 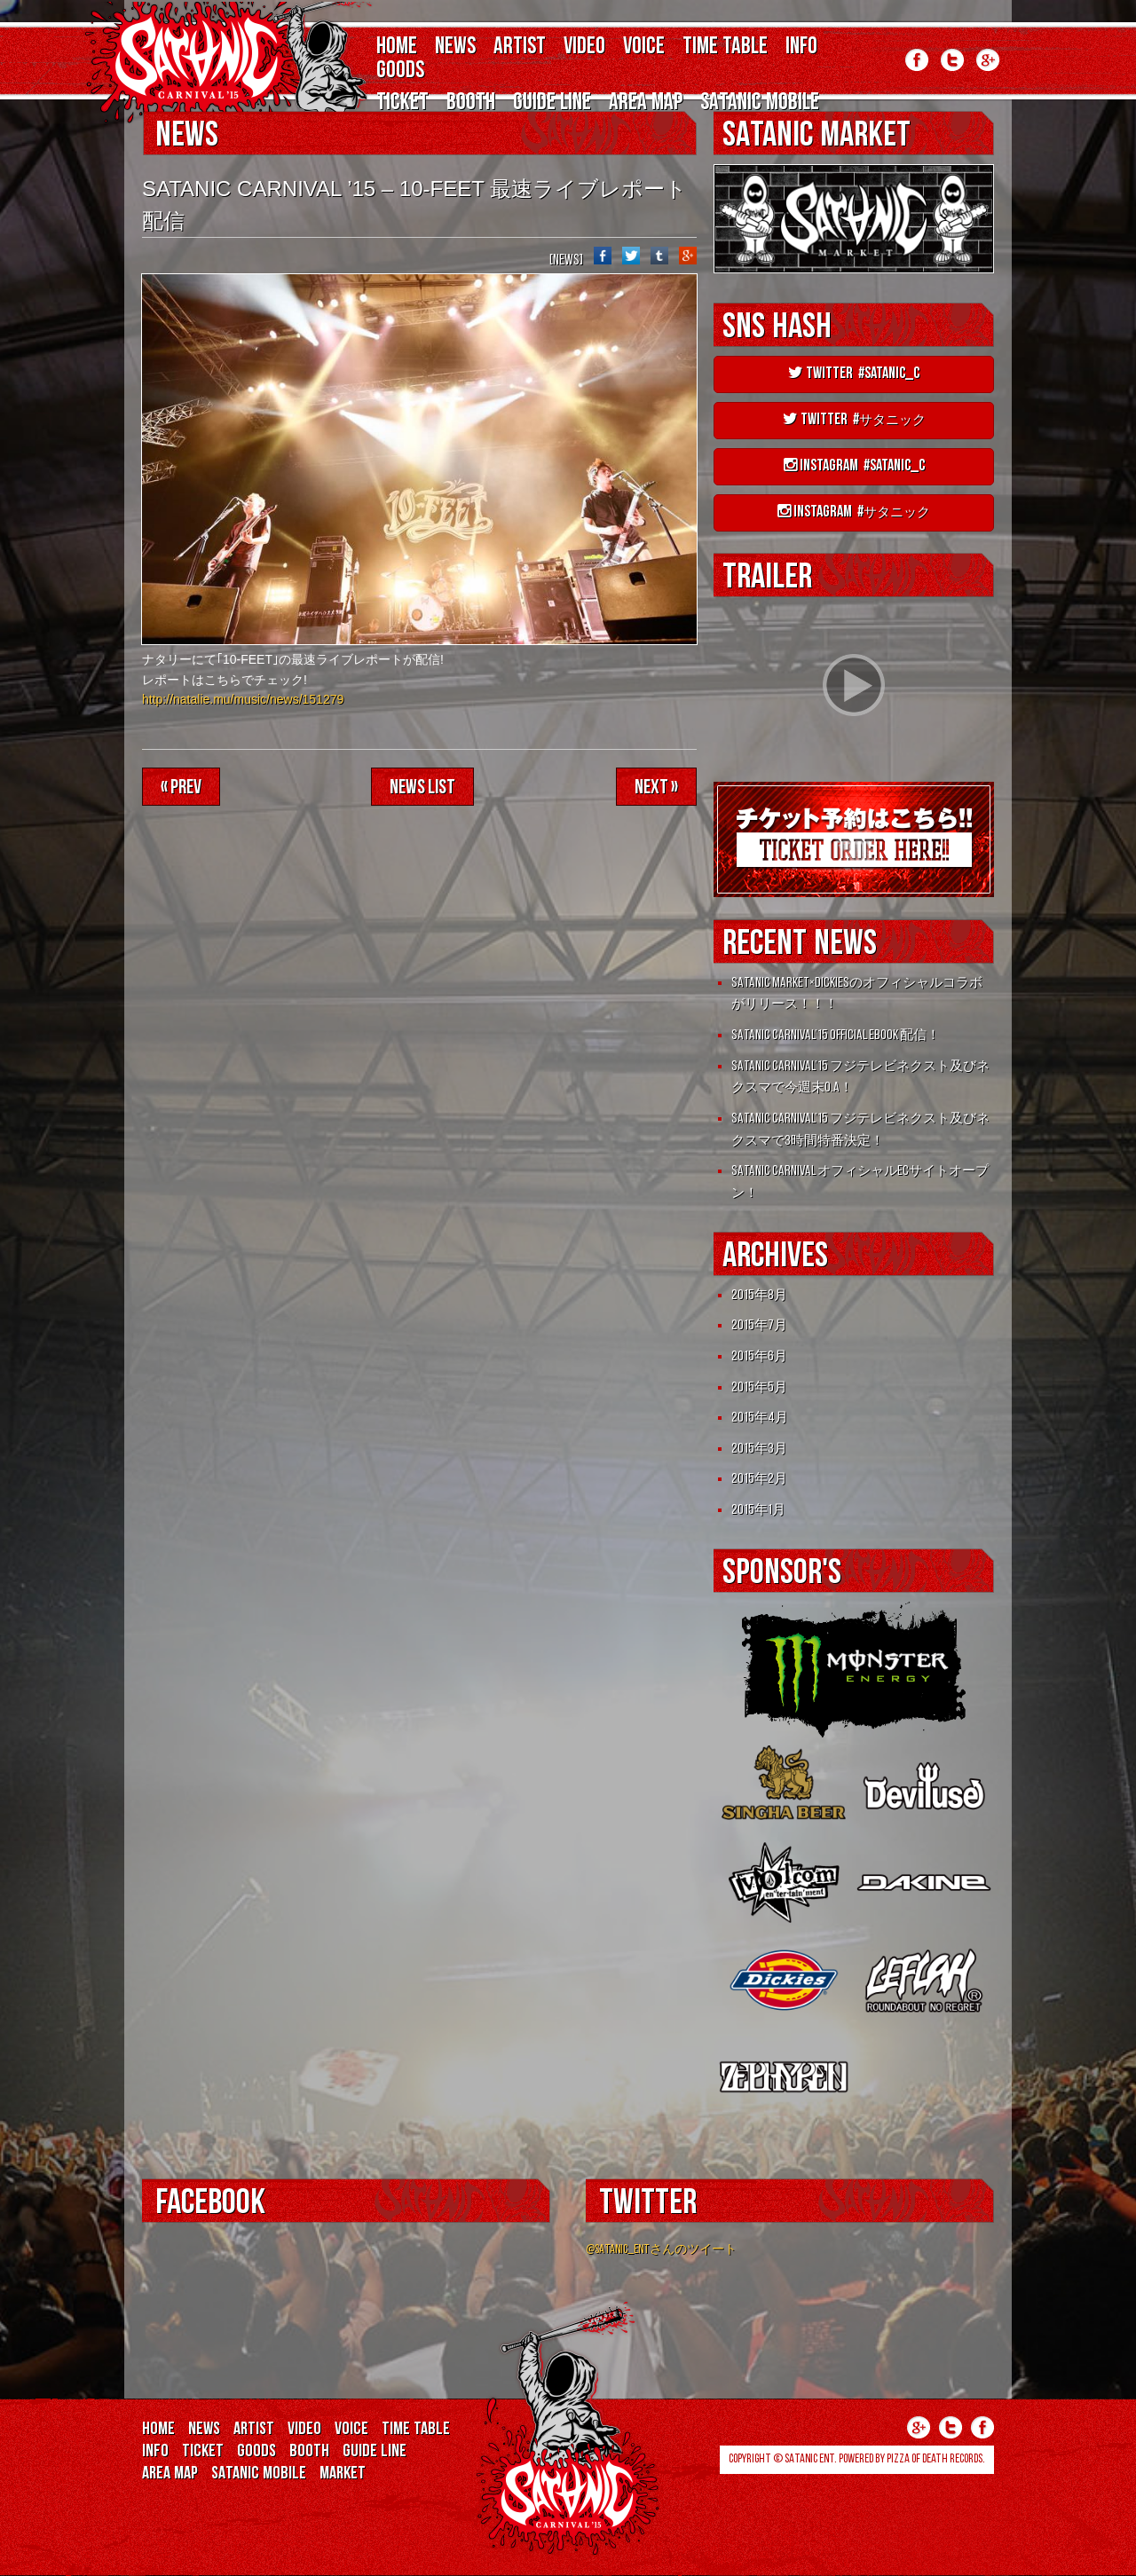 I want to click on SATANIC CARNIVAL’15 OFFICIAL eBOOK 配信！, so click(x=835, y=1035).